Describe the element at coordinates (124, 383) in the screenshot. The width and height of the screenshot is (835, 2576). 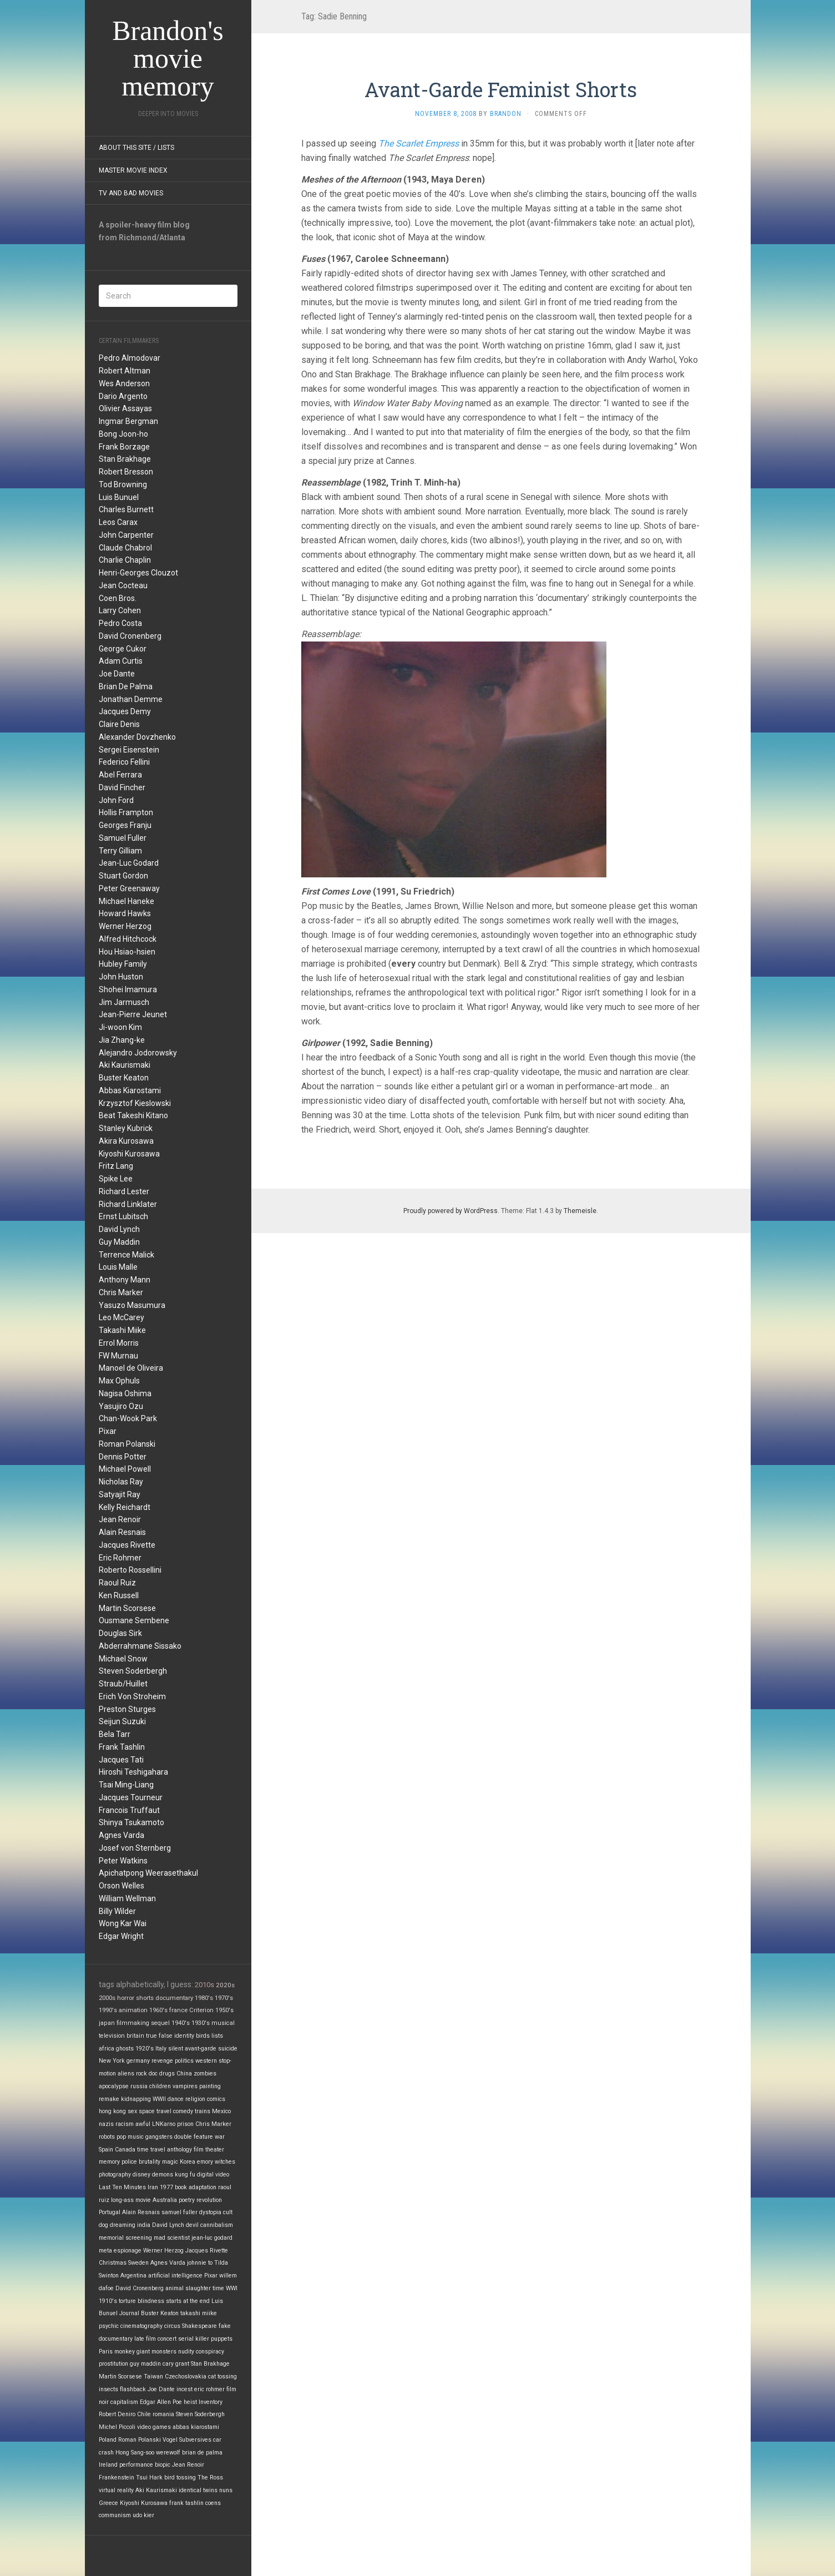
I see `Wes Anderson` at that location.